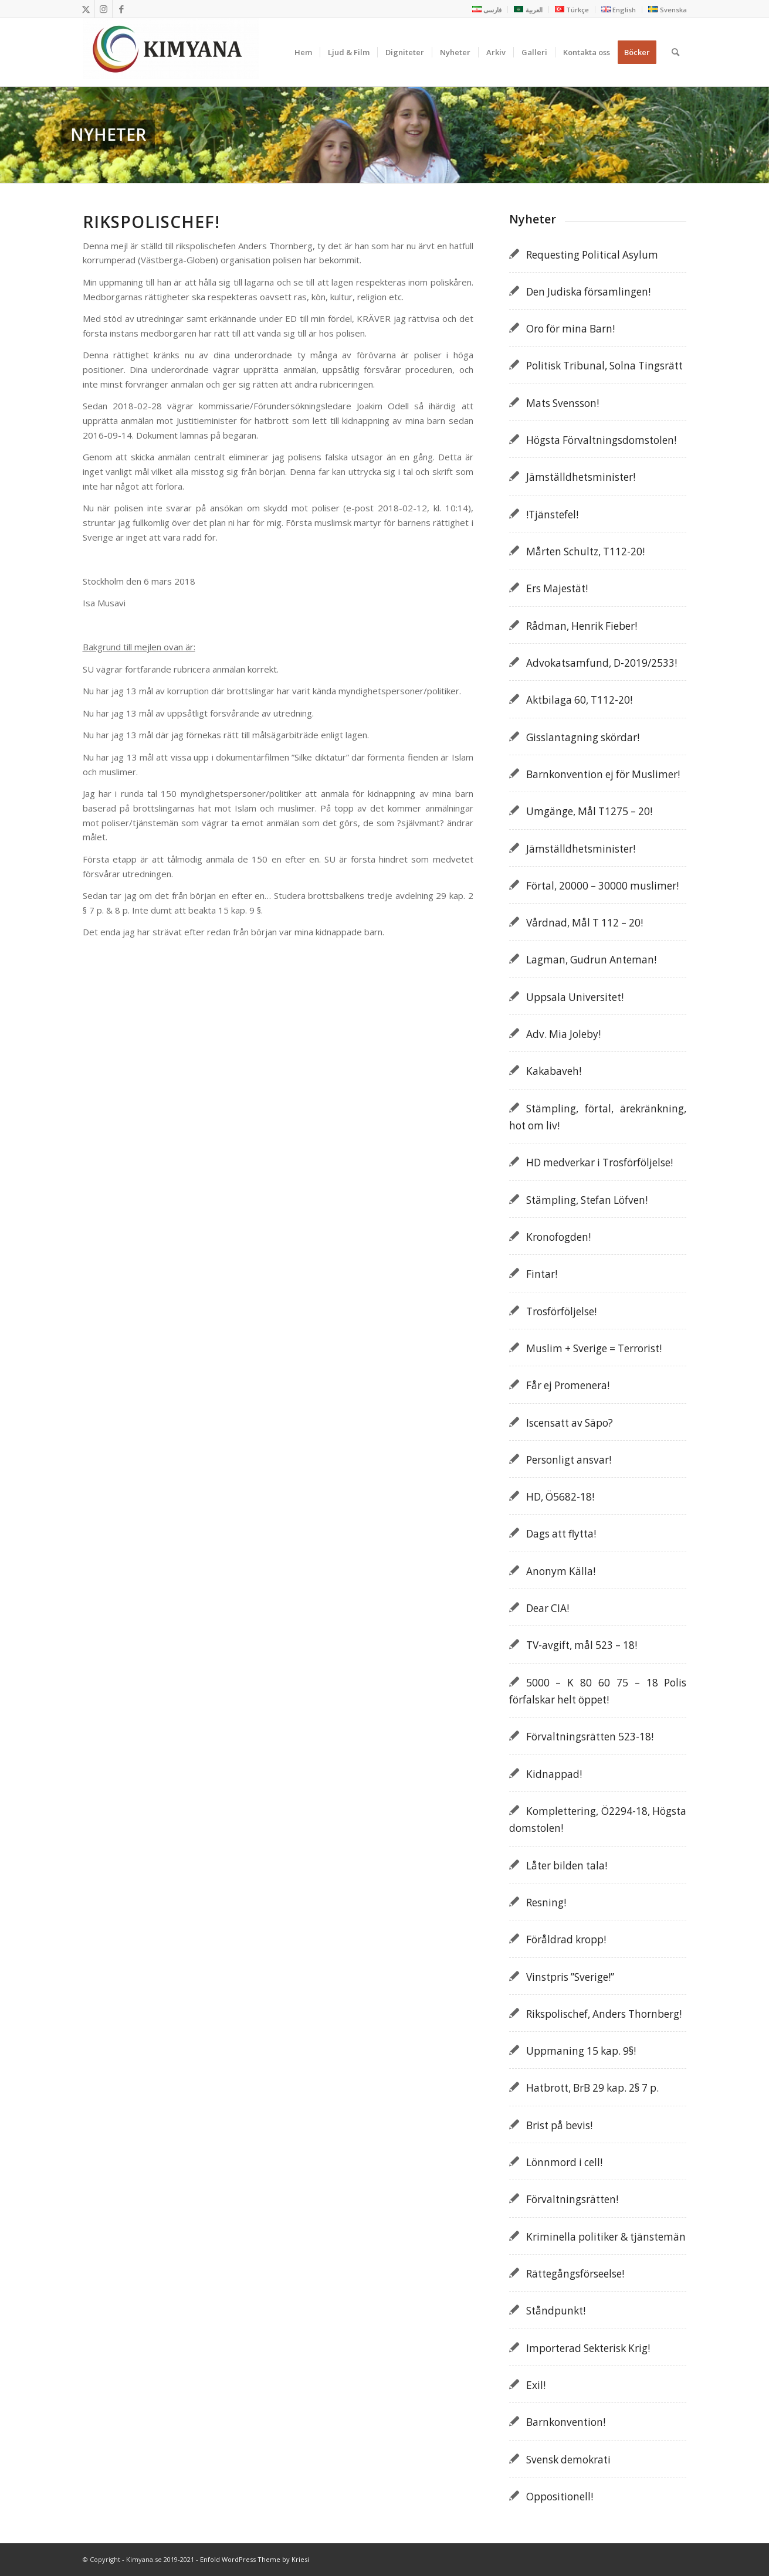 This screenshot has height=2576, width=769. What do you see at coordinates (171, 52) in the screenshot?
I see `[Kimyana]` at bounding box center [171, 52].